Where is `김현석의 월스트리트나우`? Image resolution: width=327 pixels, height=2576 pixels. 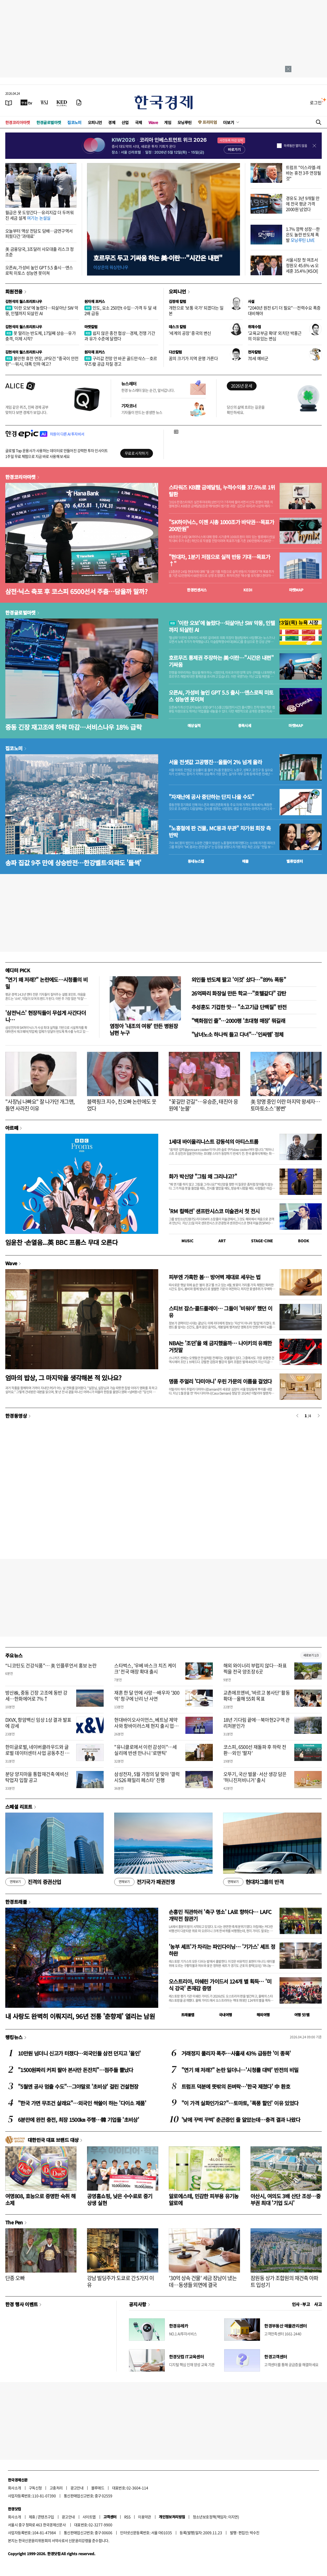
김현석의 월스트리트나우 is located at coordinates (23, 301).